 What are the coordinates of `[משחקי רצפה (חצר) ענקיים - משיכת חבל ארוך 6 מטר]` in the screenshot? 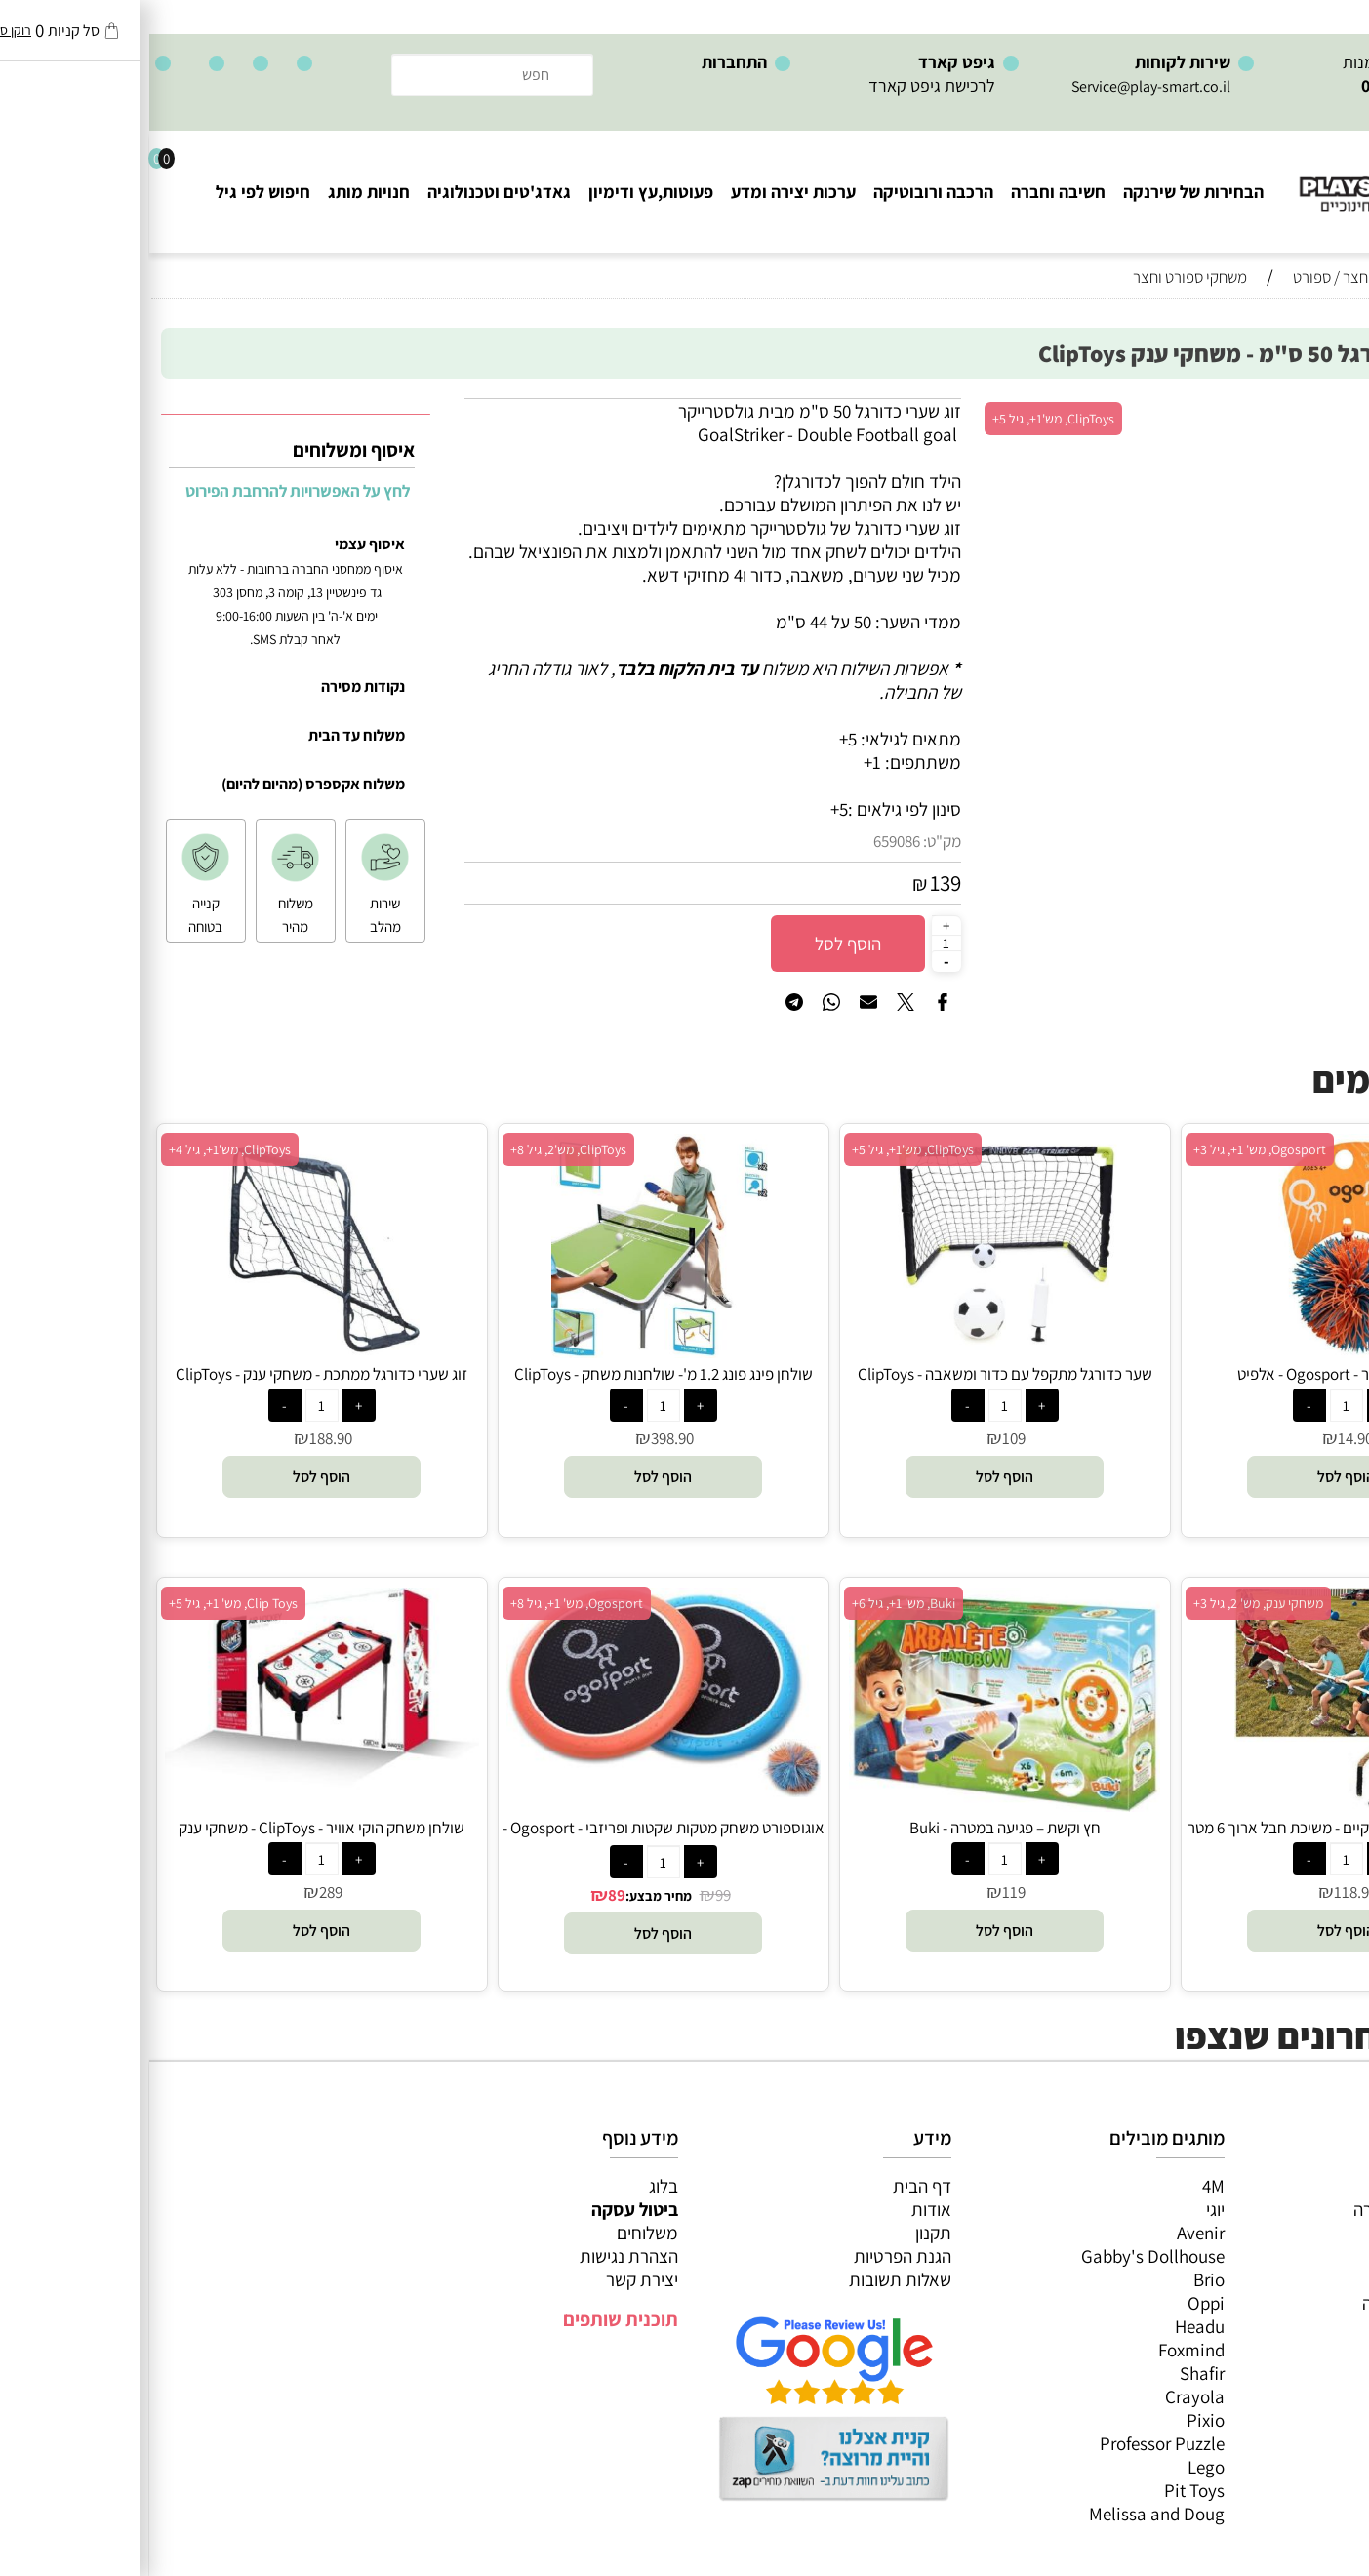 It's located at (1197, 1805).